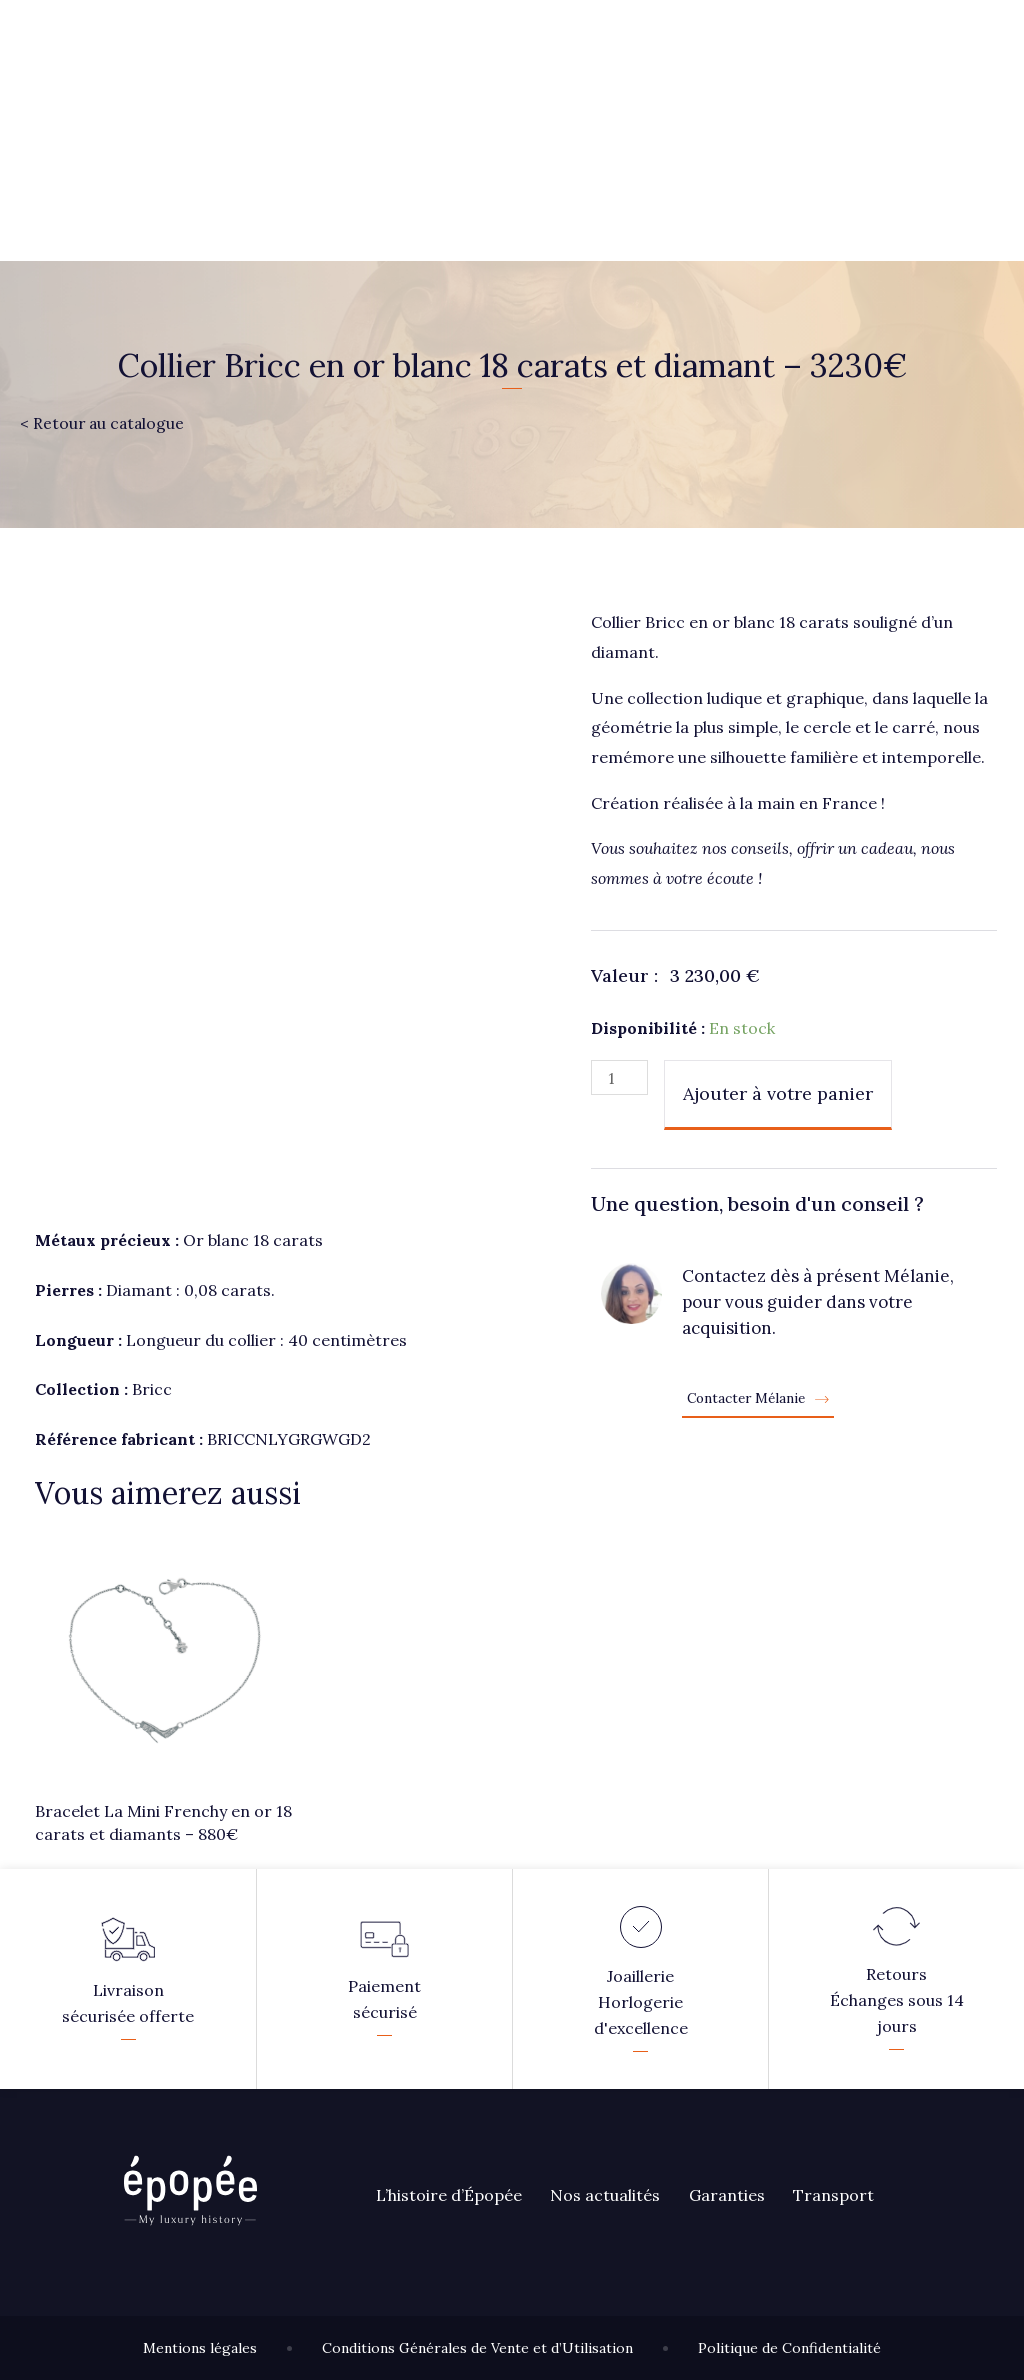  Describe the element at coordinates (779, 1093) in the screenshot. I see `Ajouter à votre panier` at that location.